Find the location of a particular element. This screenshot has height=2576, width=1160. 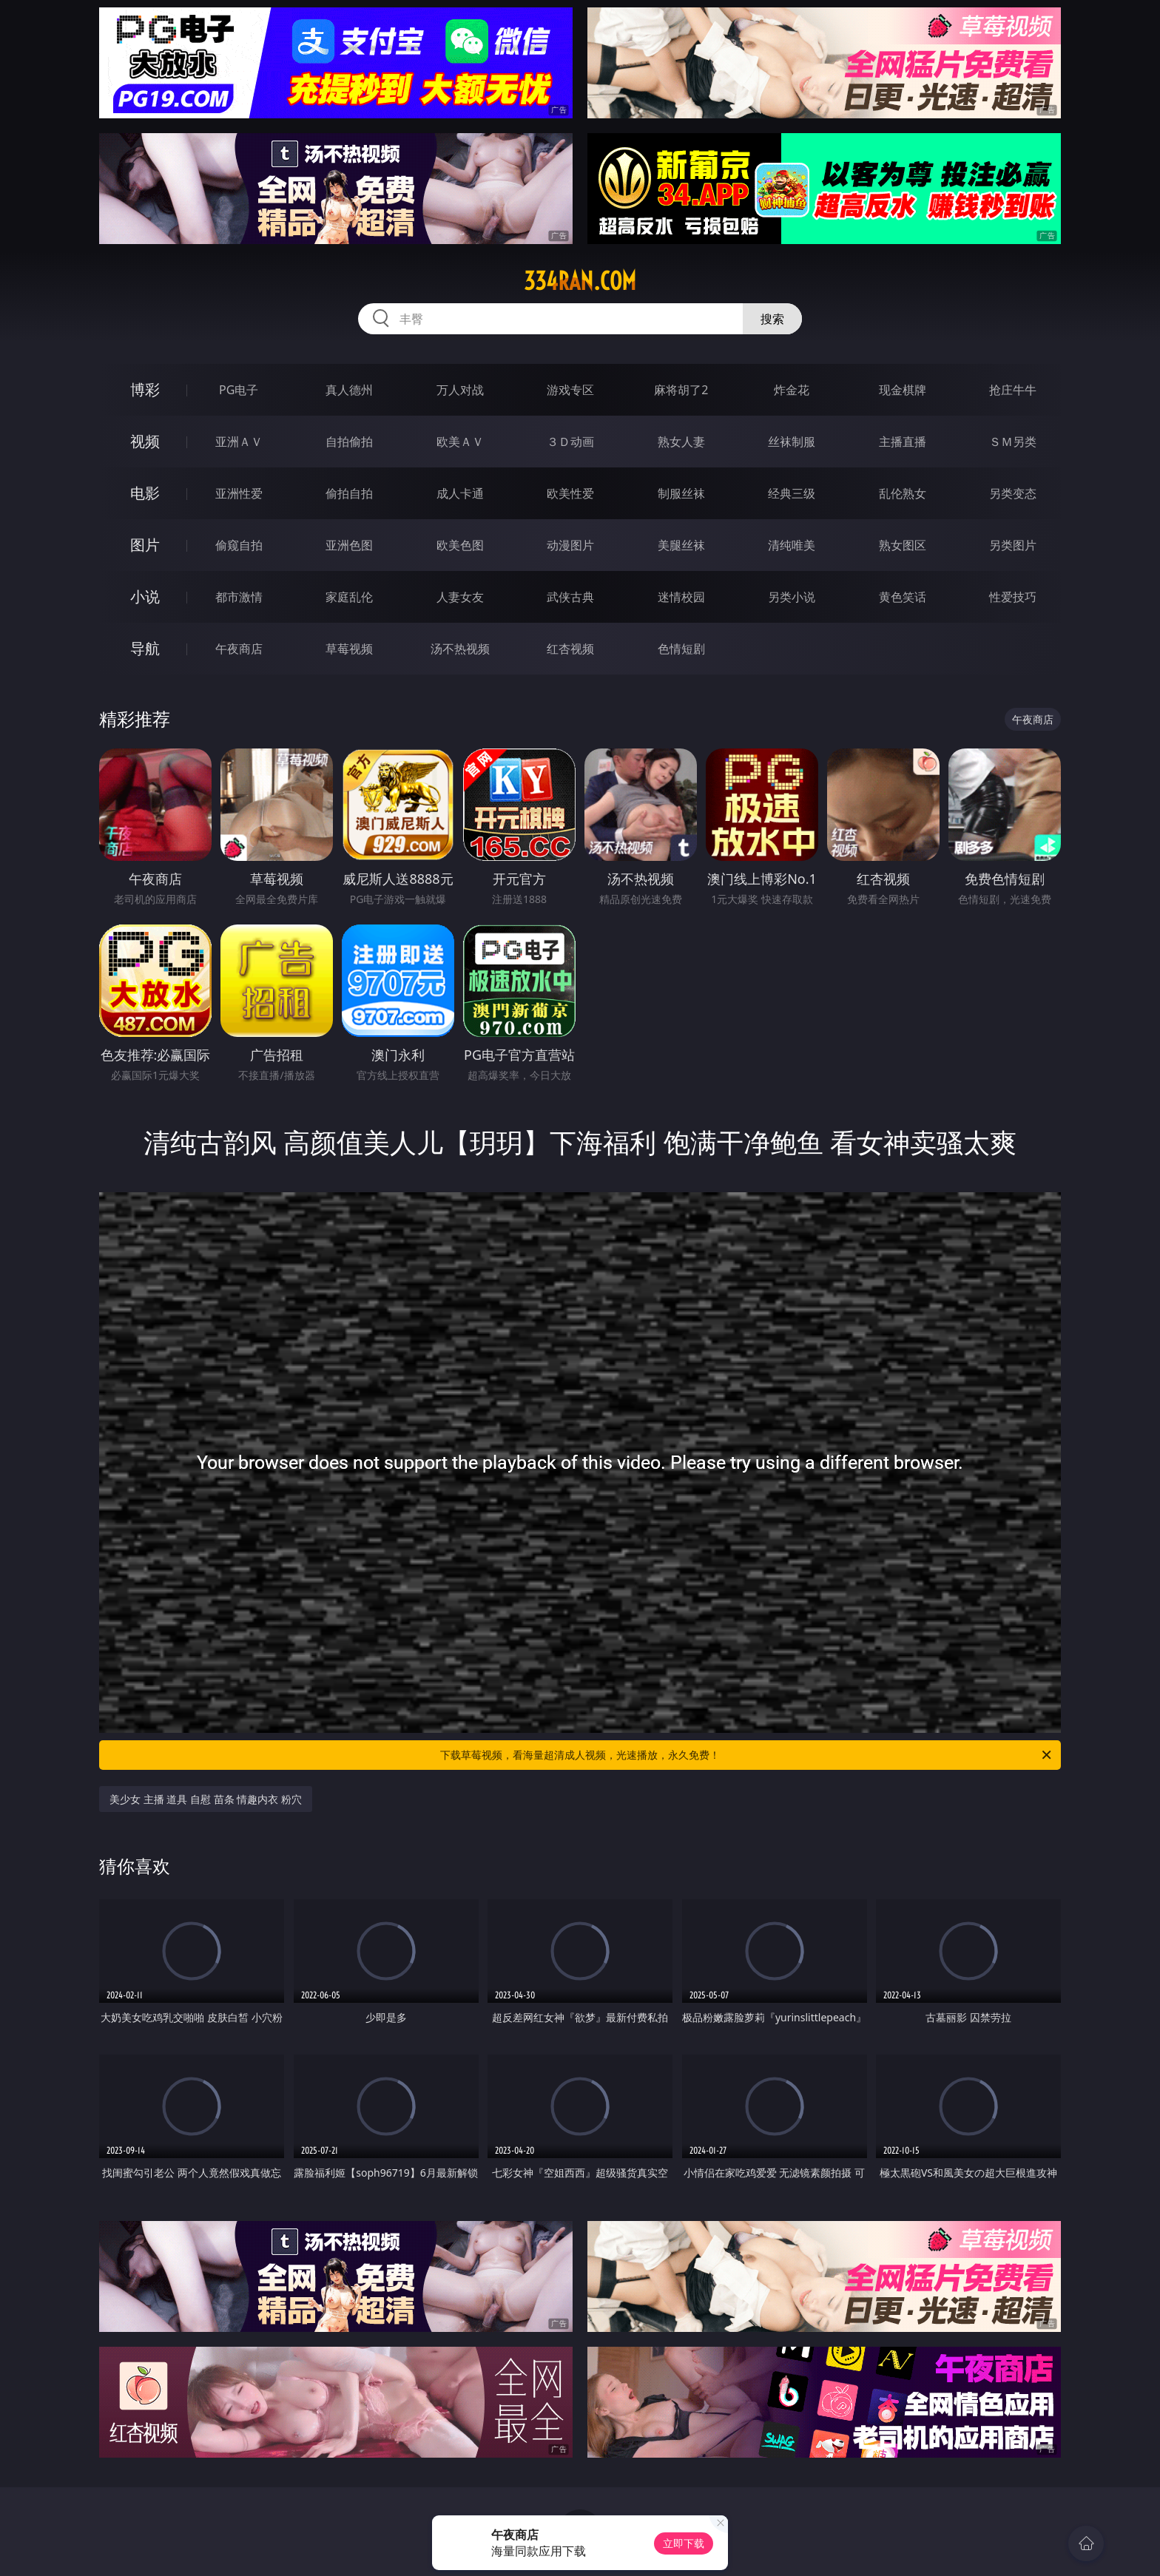

人妻女友 is located at coordinates (460, 597).